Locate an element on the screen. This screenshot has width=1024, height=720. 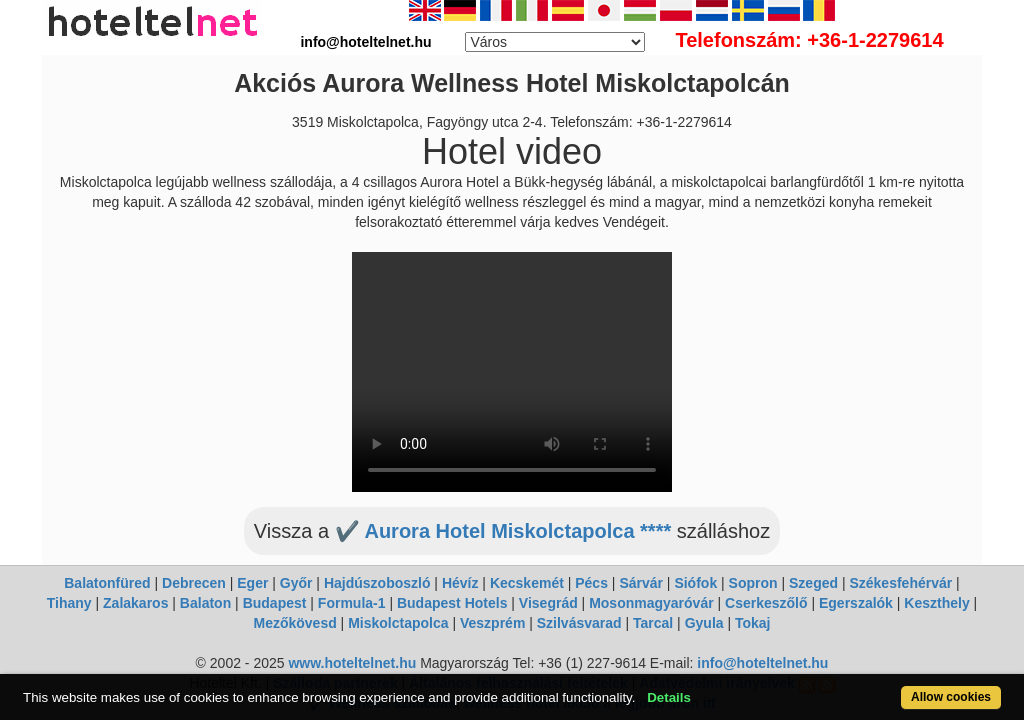
Miskolctapolca is located at coordinates (398, 623).